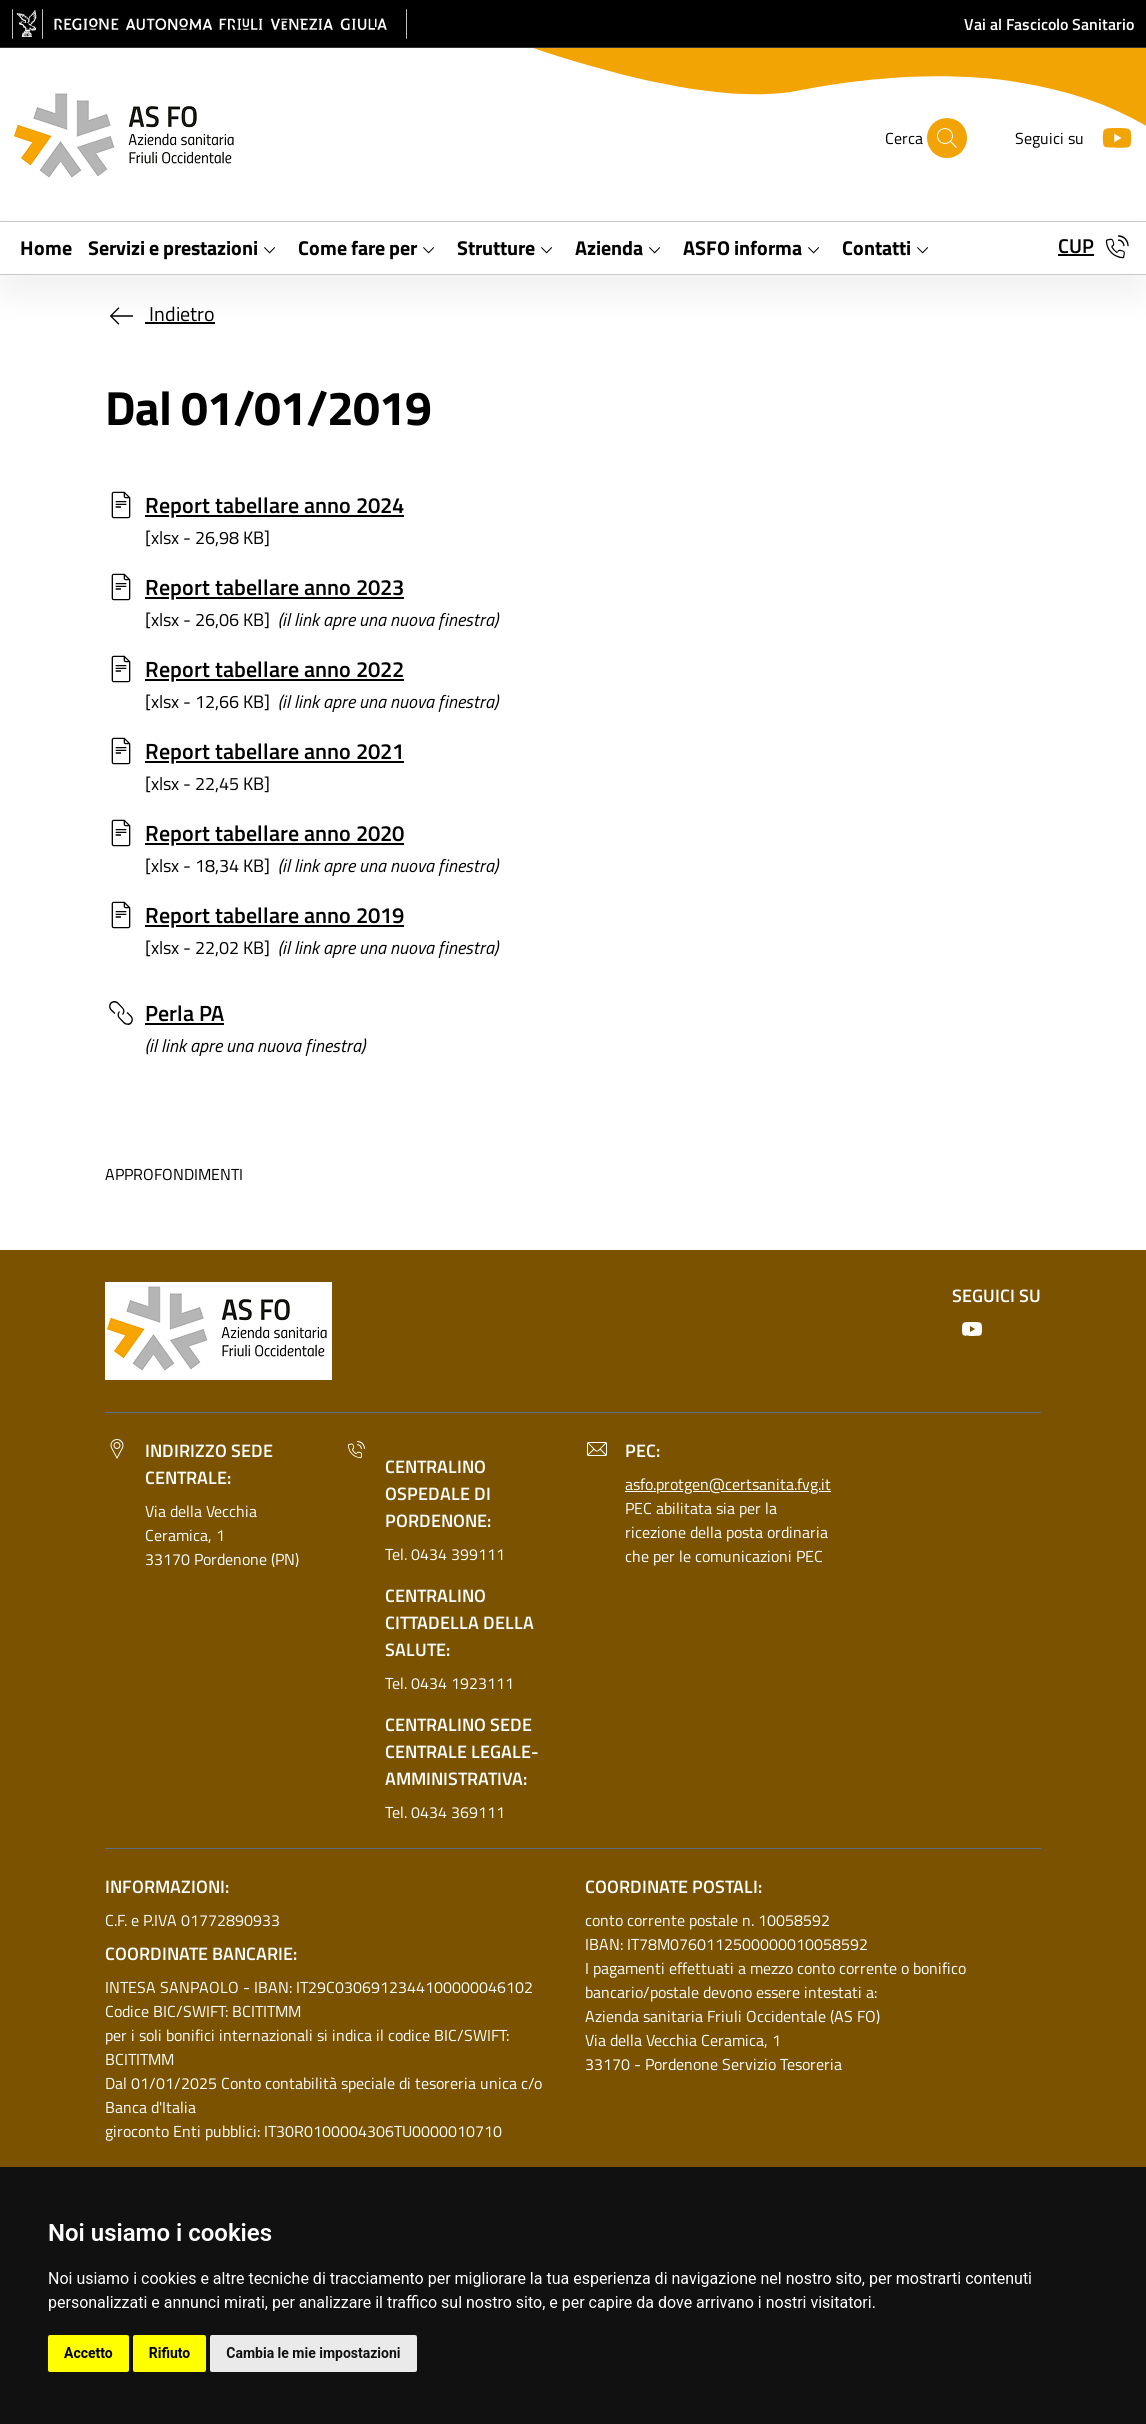  What do you see at coordinates (1076, 245) in the screenshot?
I see `CUP` at bounding box center [1076, 245].